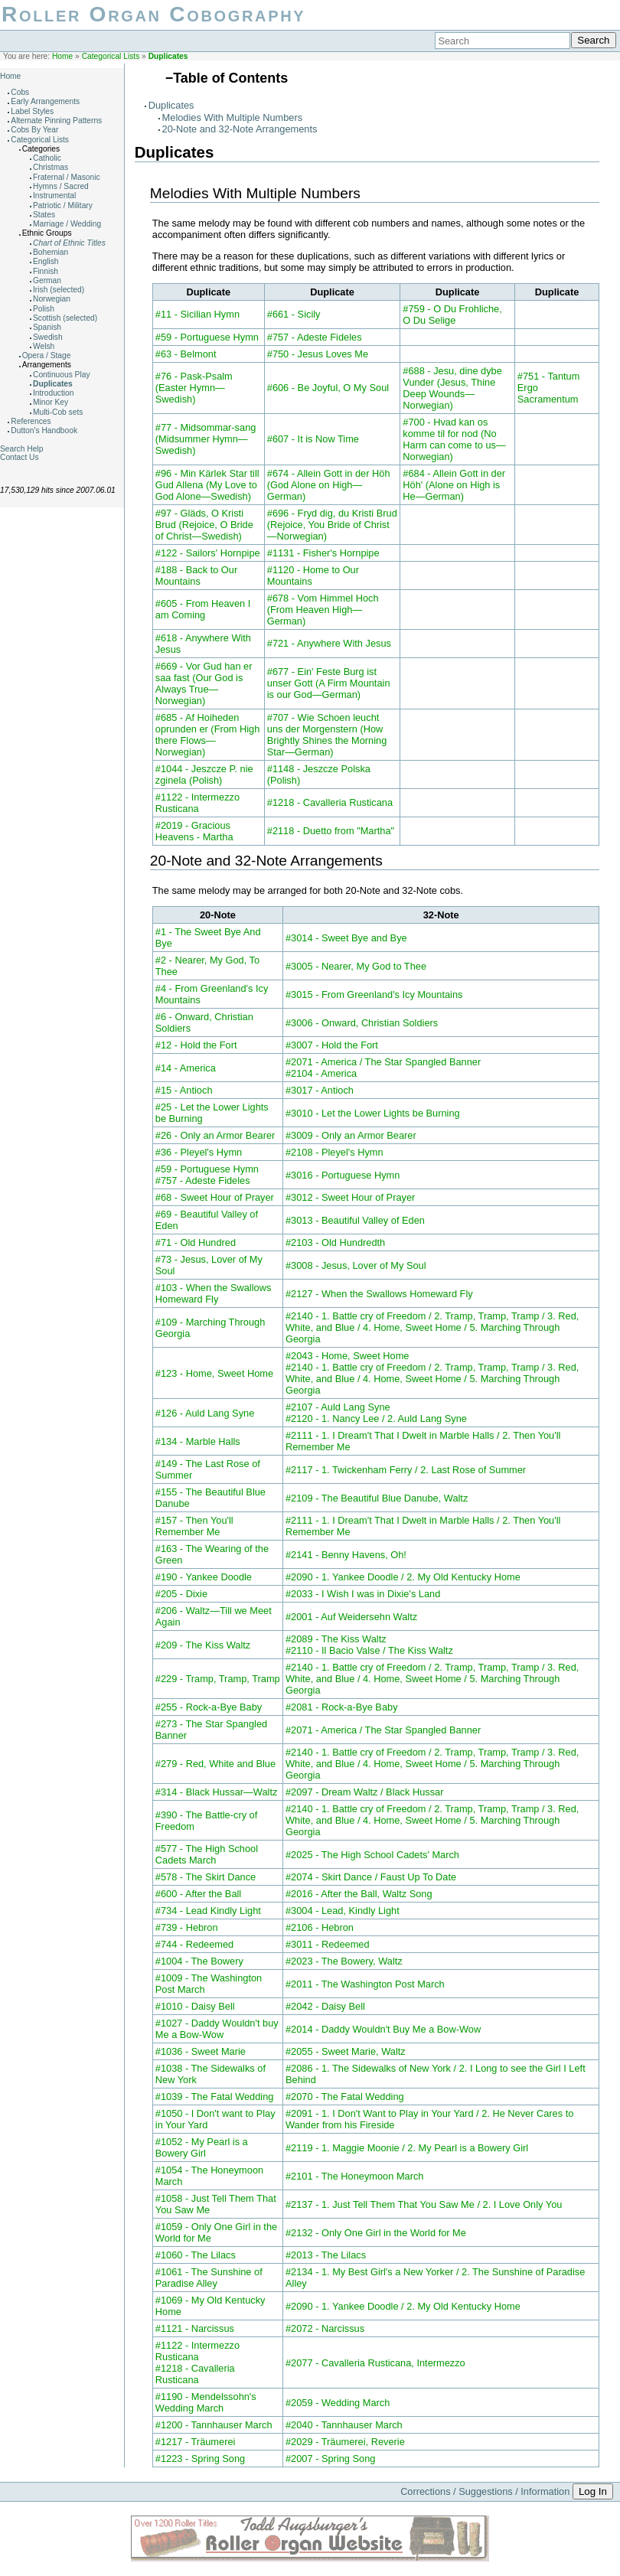  What do you see at coordinates (45, 101) in the screenshot?
I see `Early Arrangements` at bounding box center [45, 101].